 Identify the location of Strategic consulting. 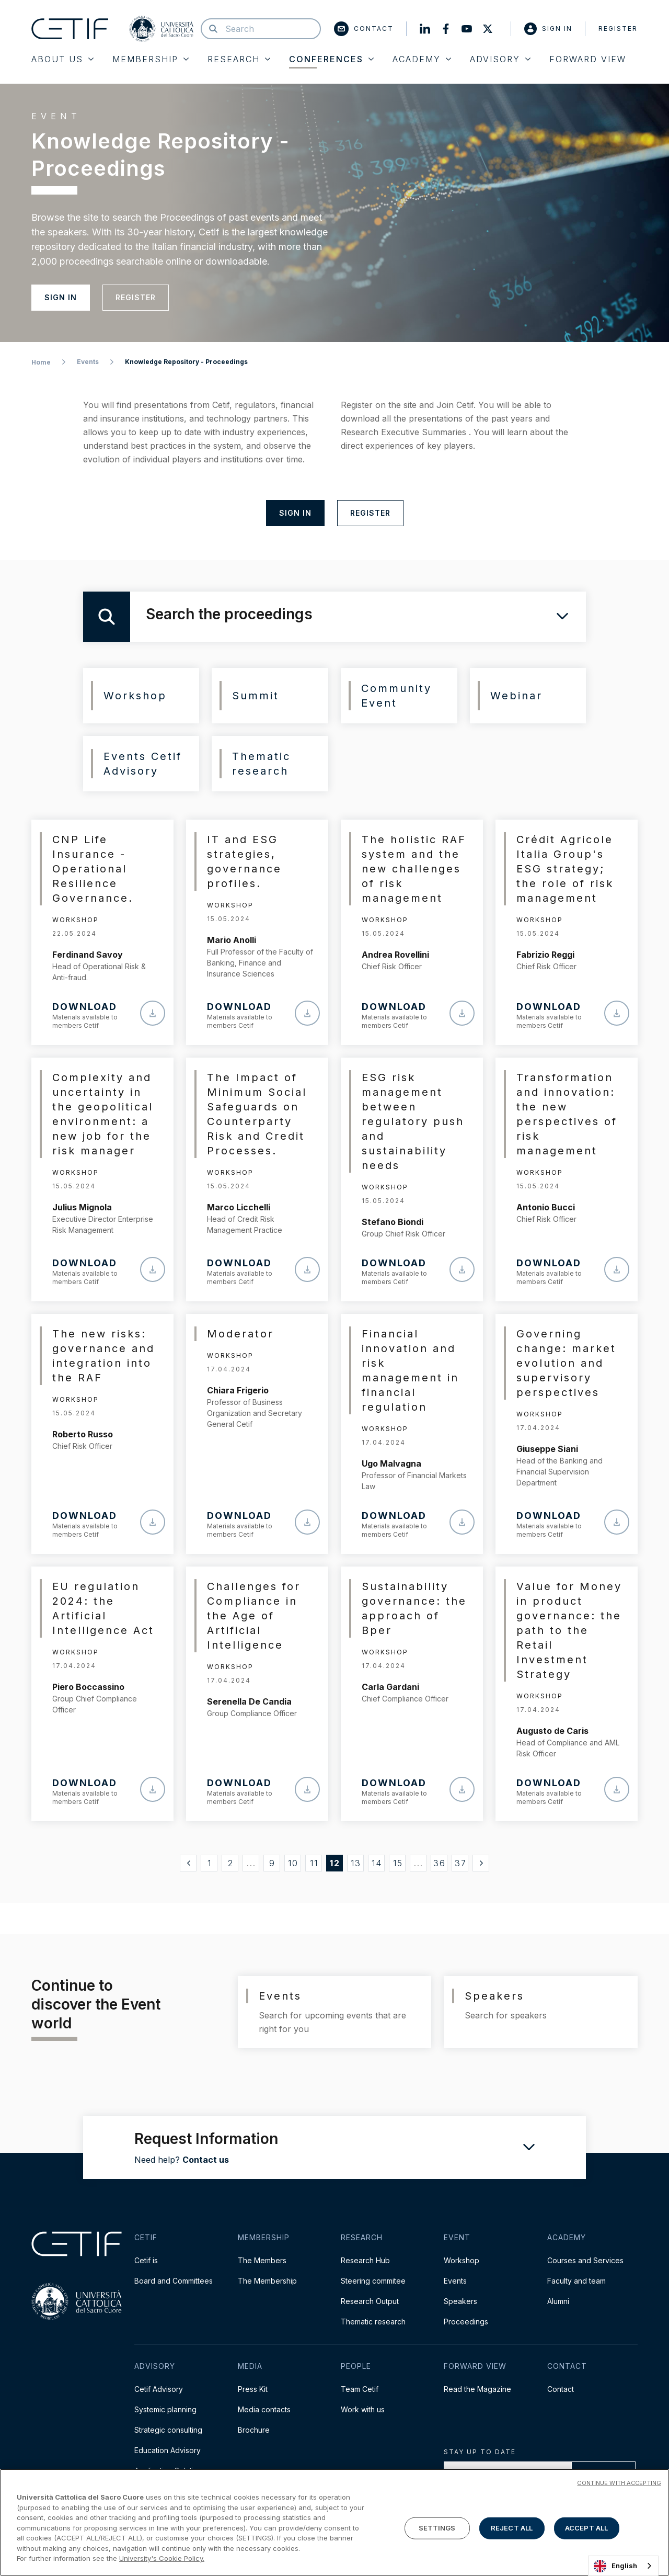
(168, 2429).